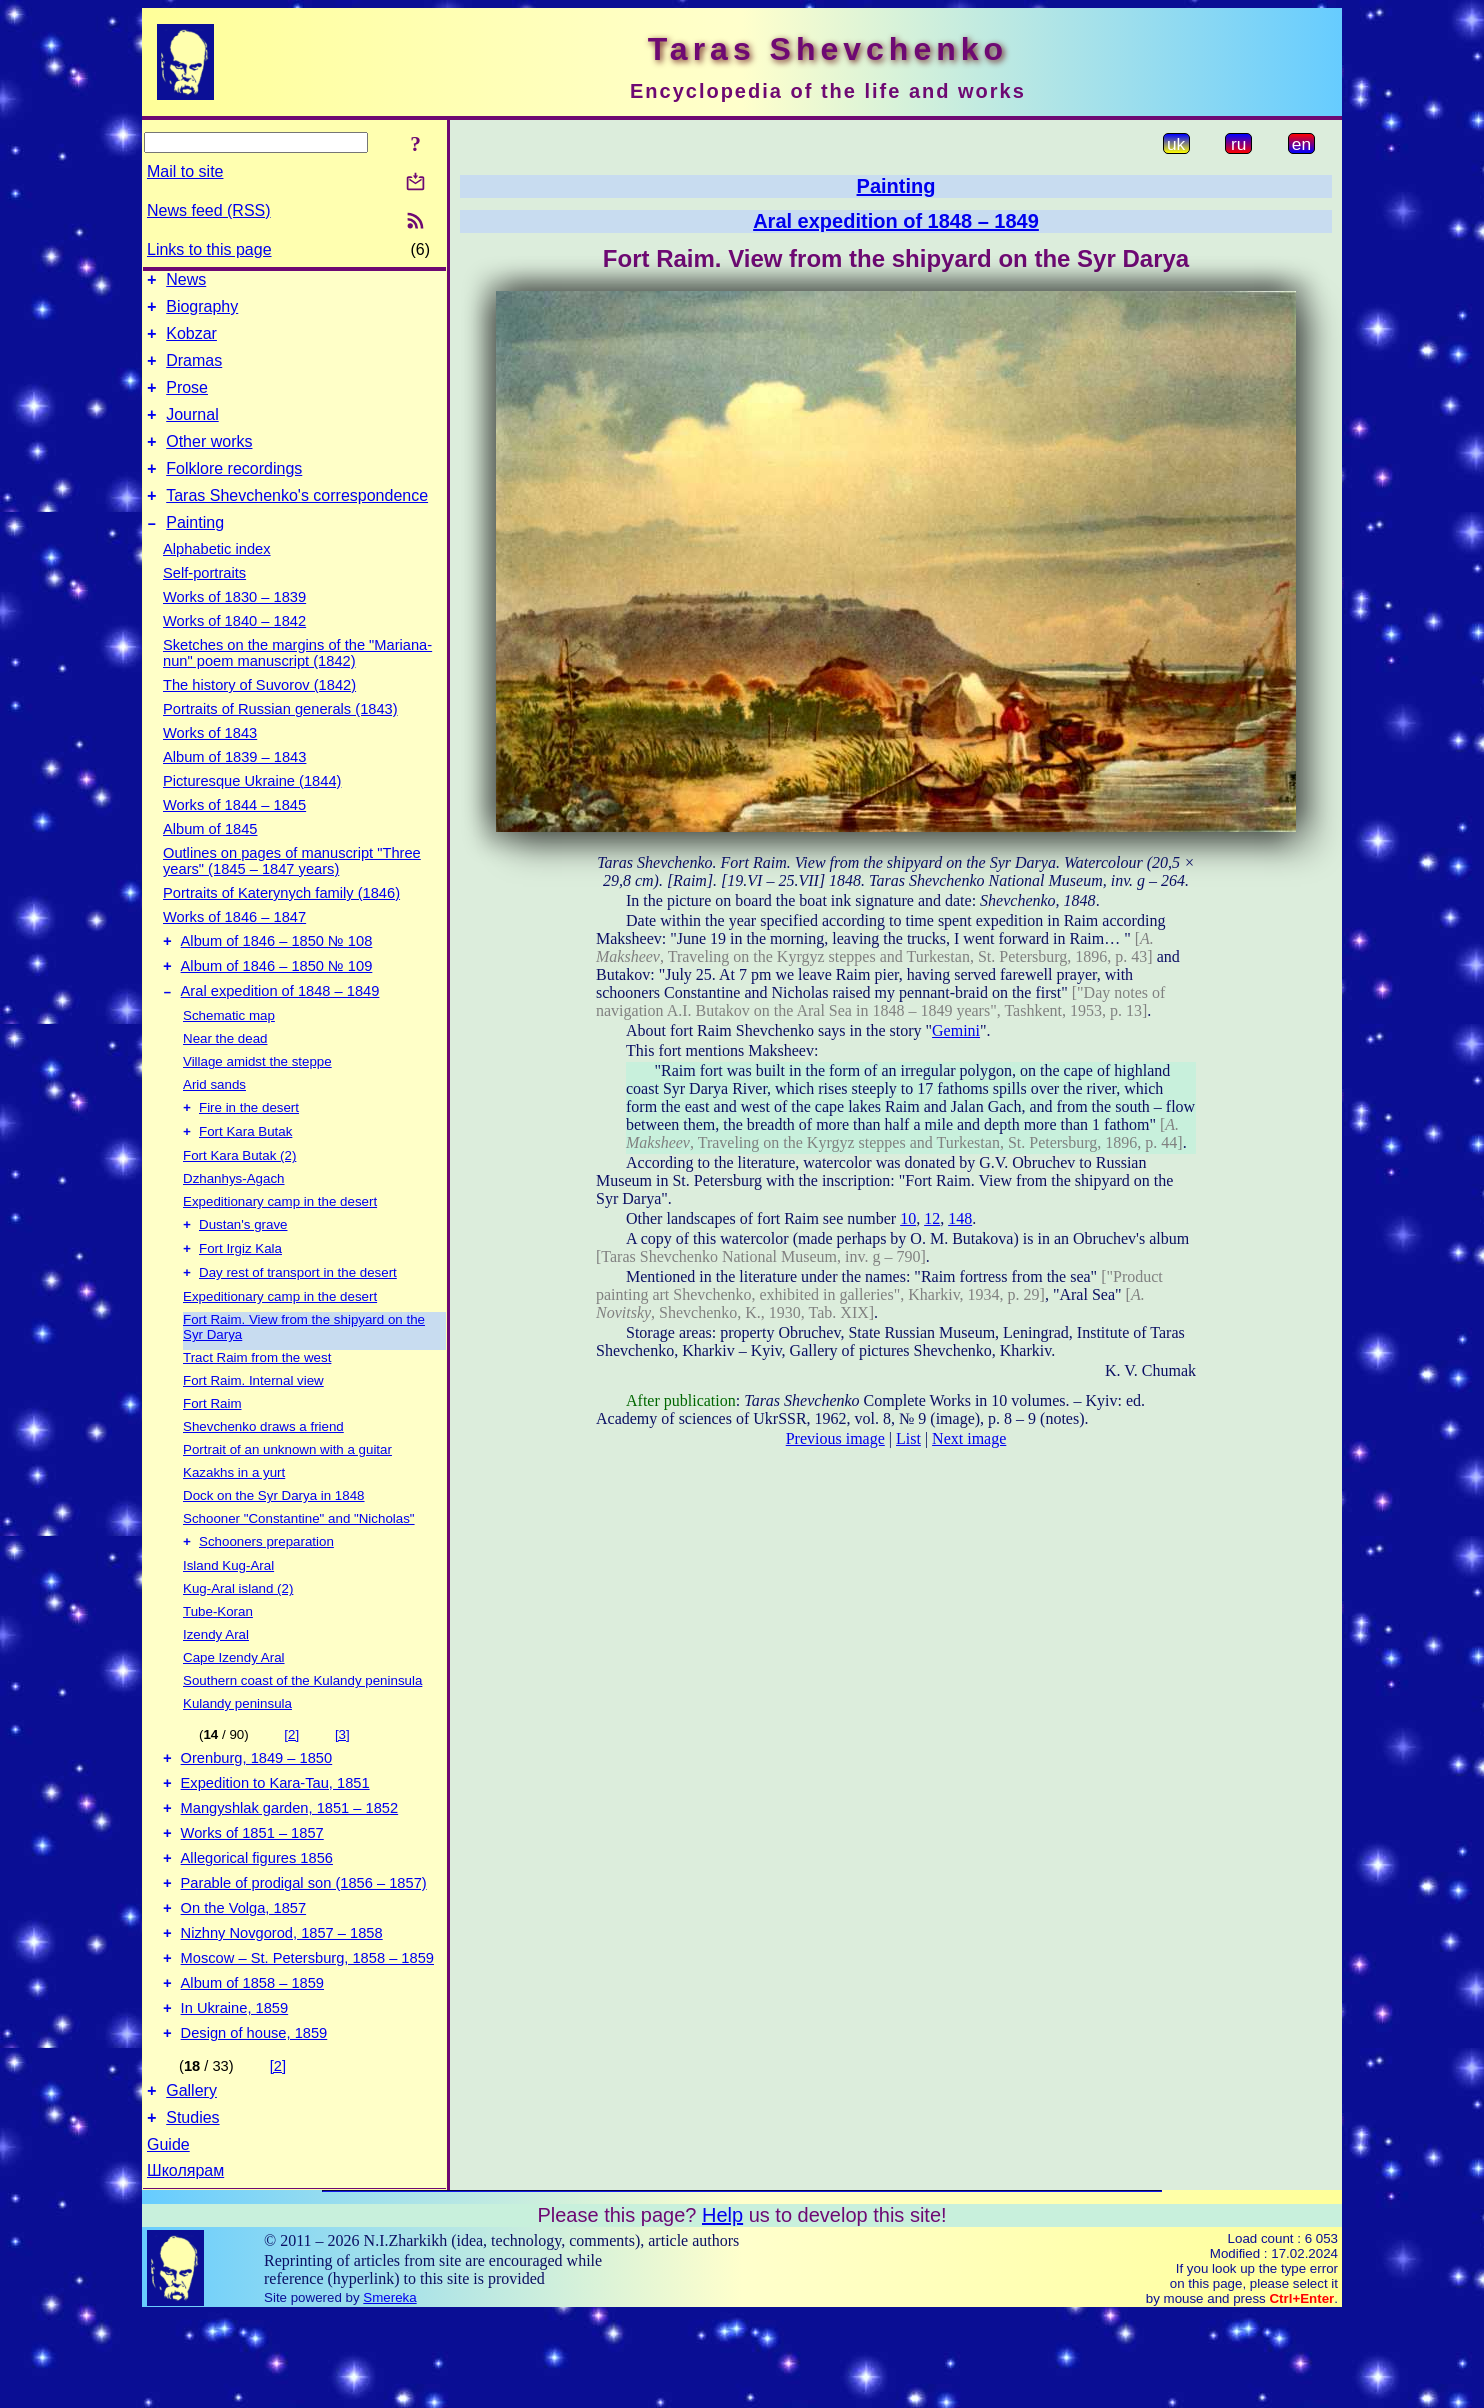 This screenshot has width=1484, height=2408. I want to click on Works of 1846 – 1847, so click(234, 947).